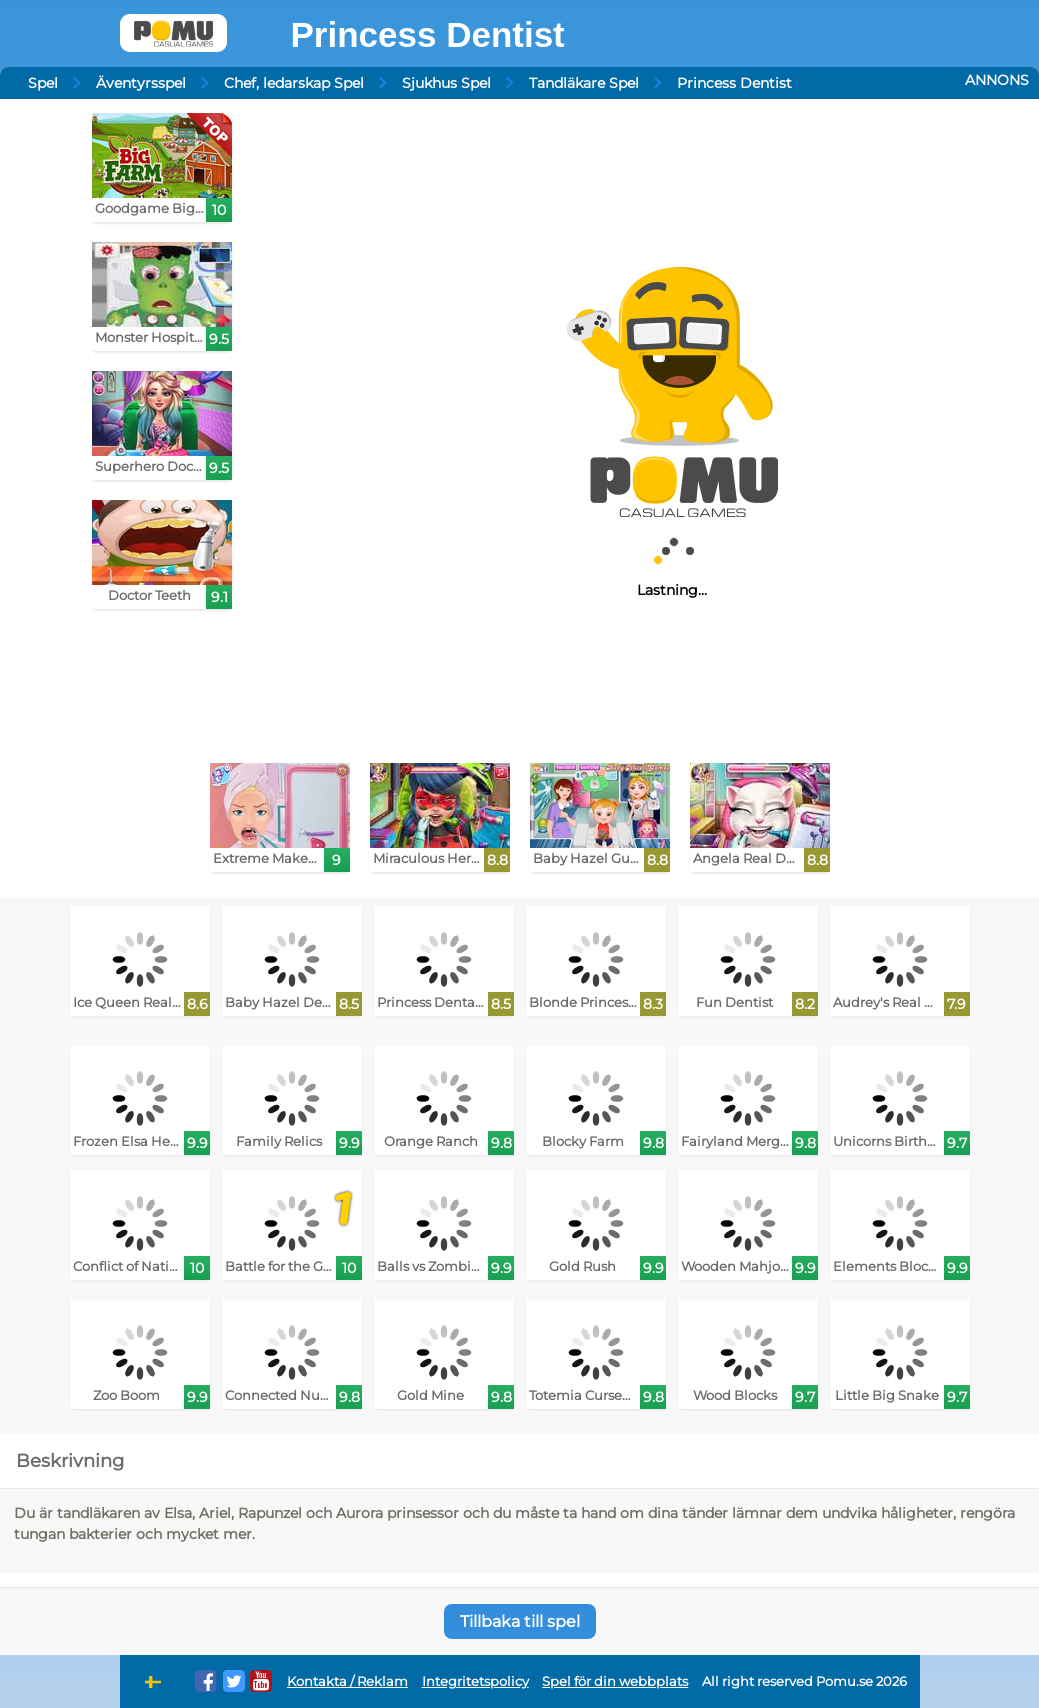 The height and width of the screenshot is (1708, 1039). What do you see at coordinates (347, 1681) in the screenshot?
I see `Kontakta / Reklam` at bounding box center [347, 1681].